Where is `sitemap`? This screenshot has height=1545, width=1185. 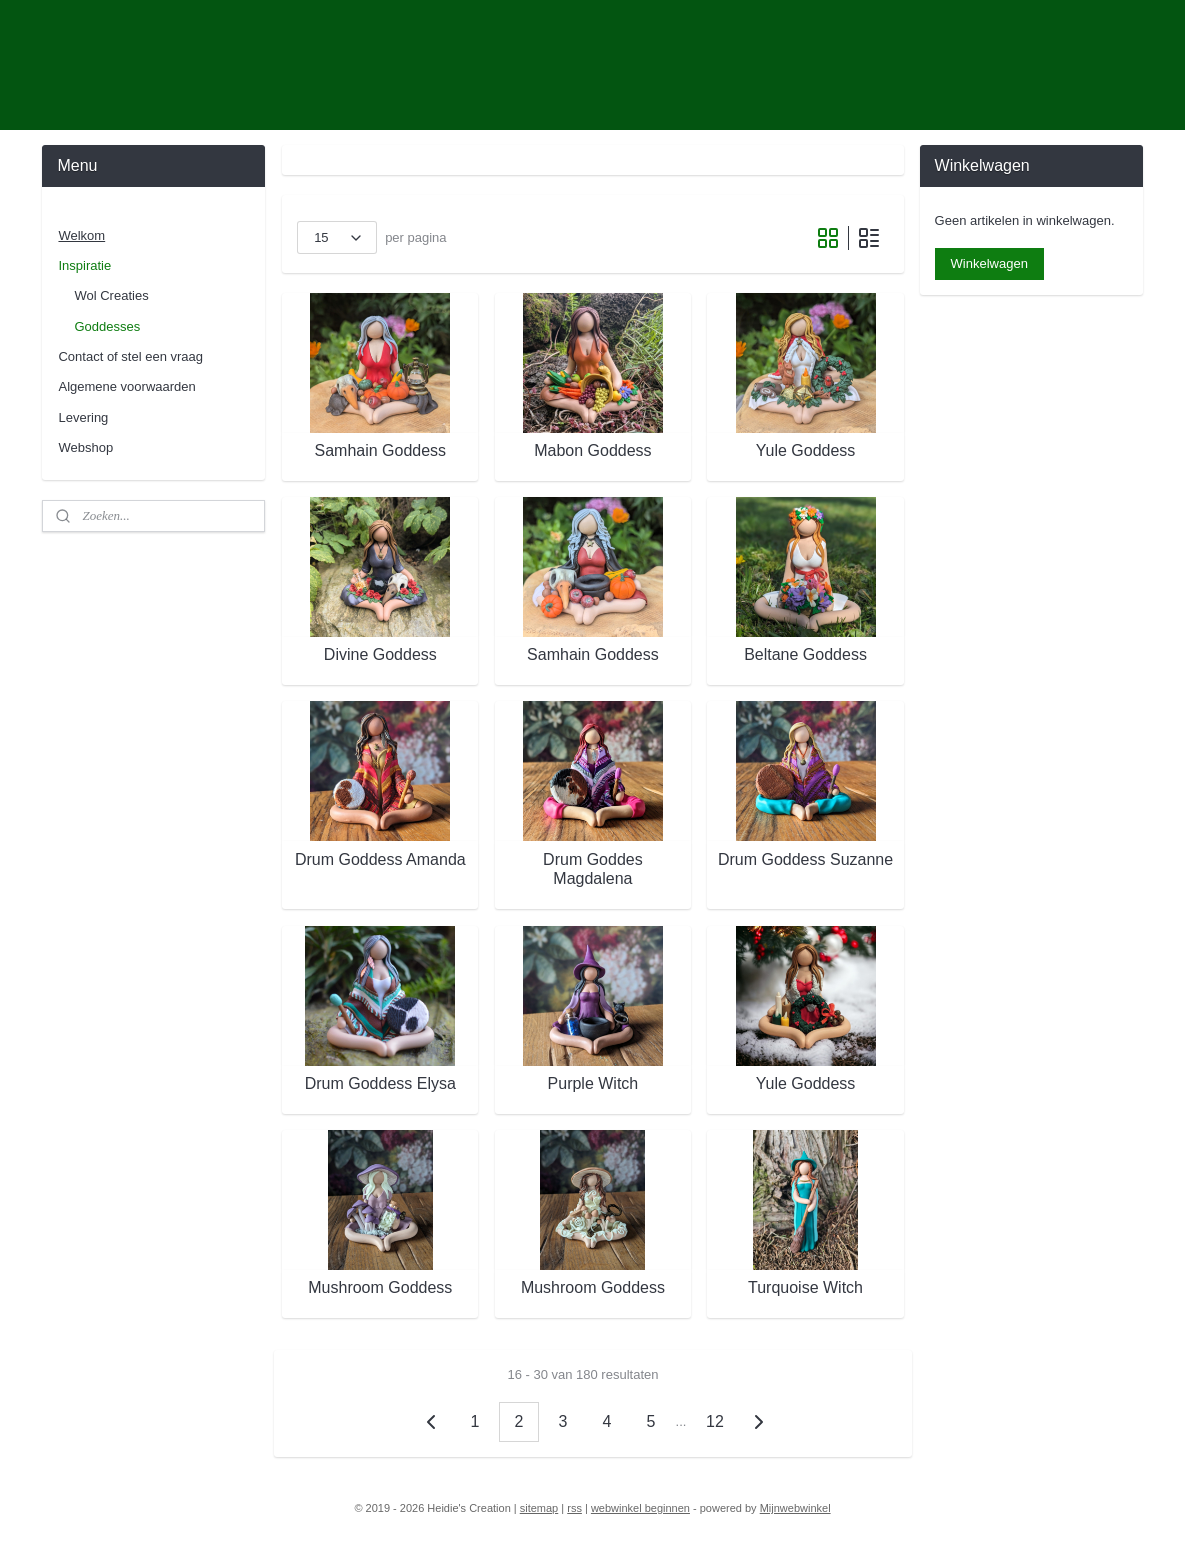
sitemap is located at coordinates (539, 1508).